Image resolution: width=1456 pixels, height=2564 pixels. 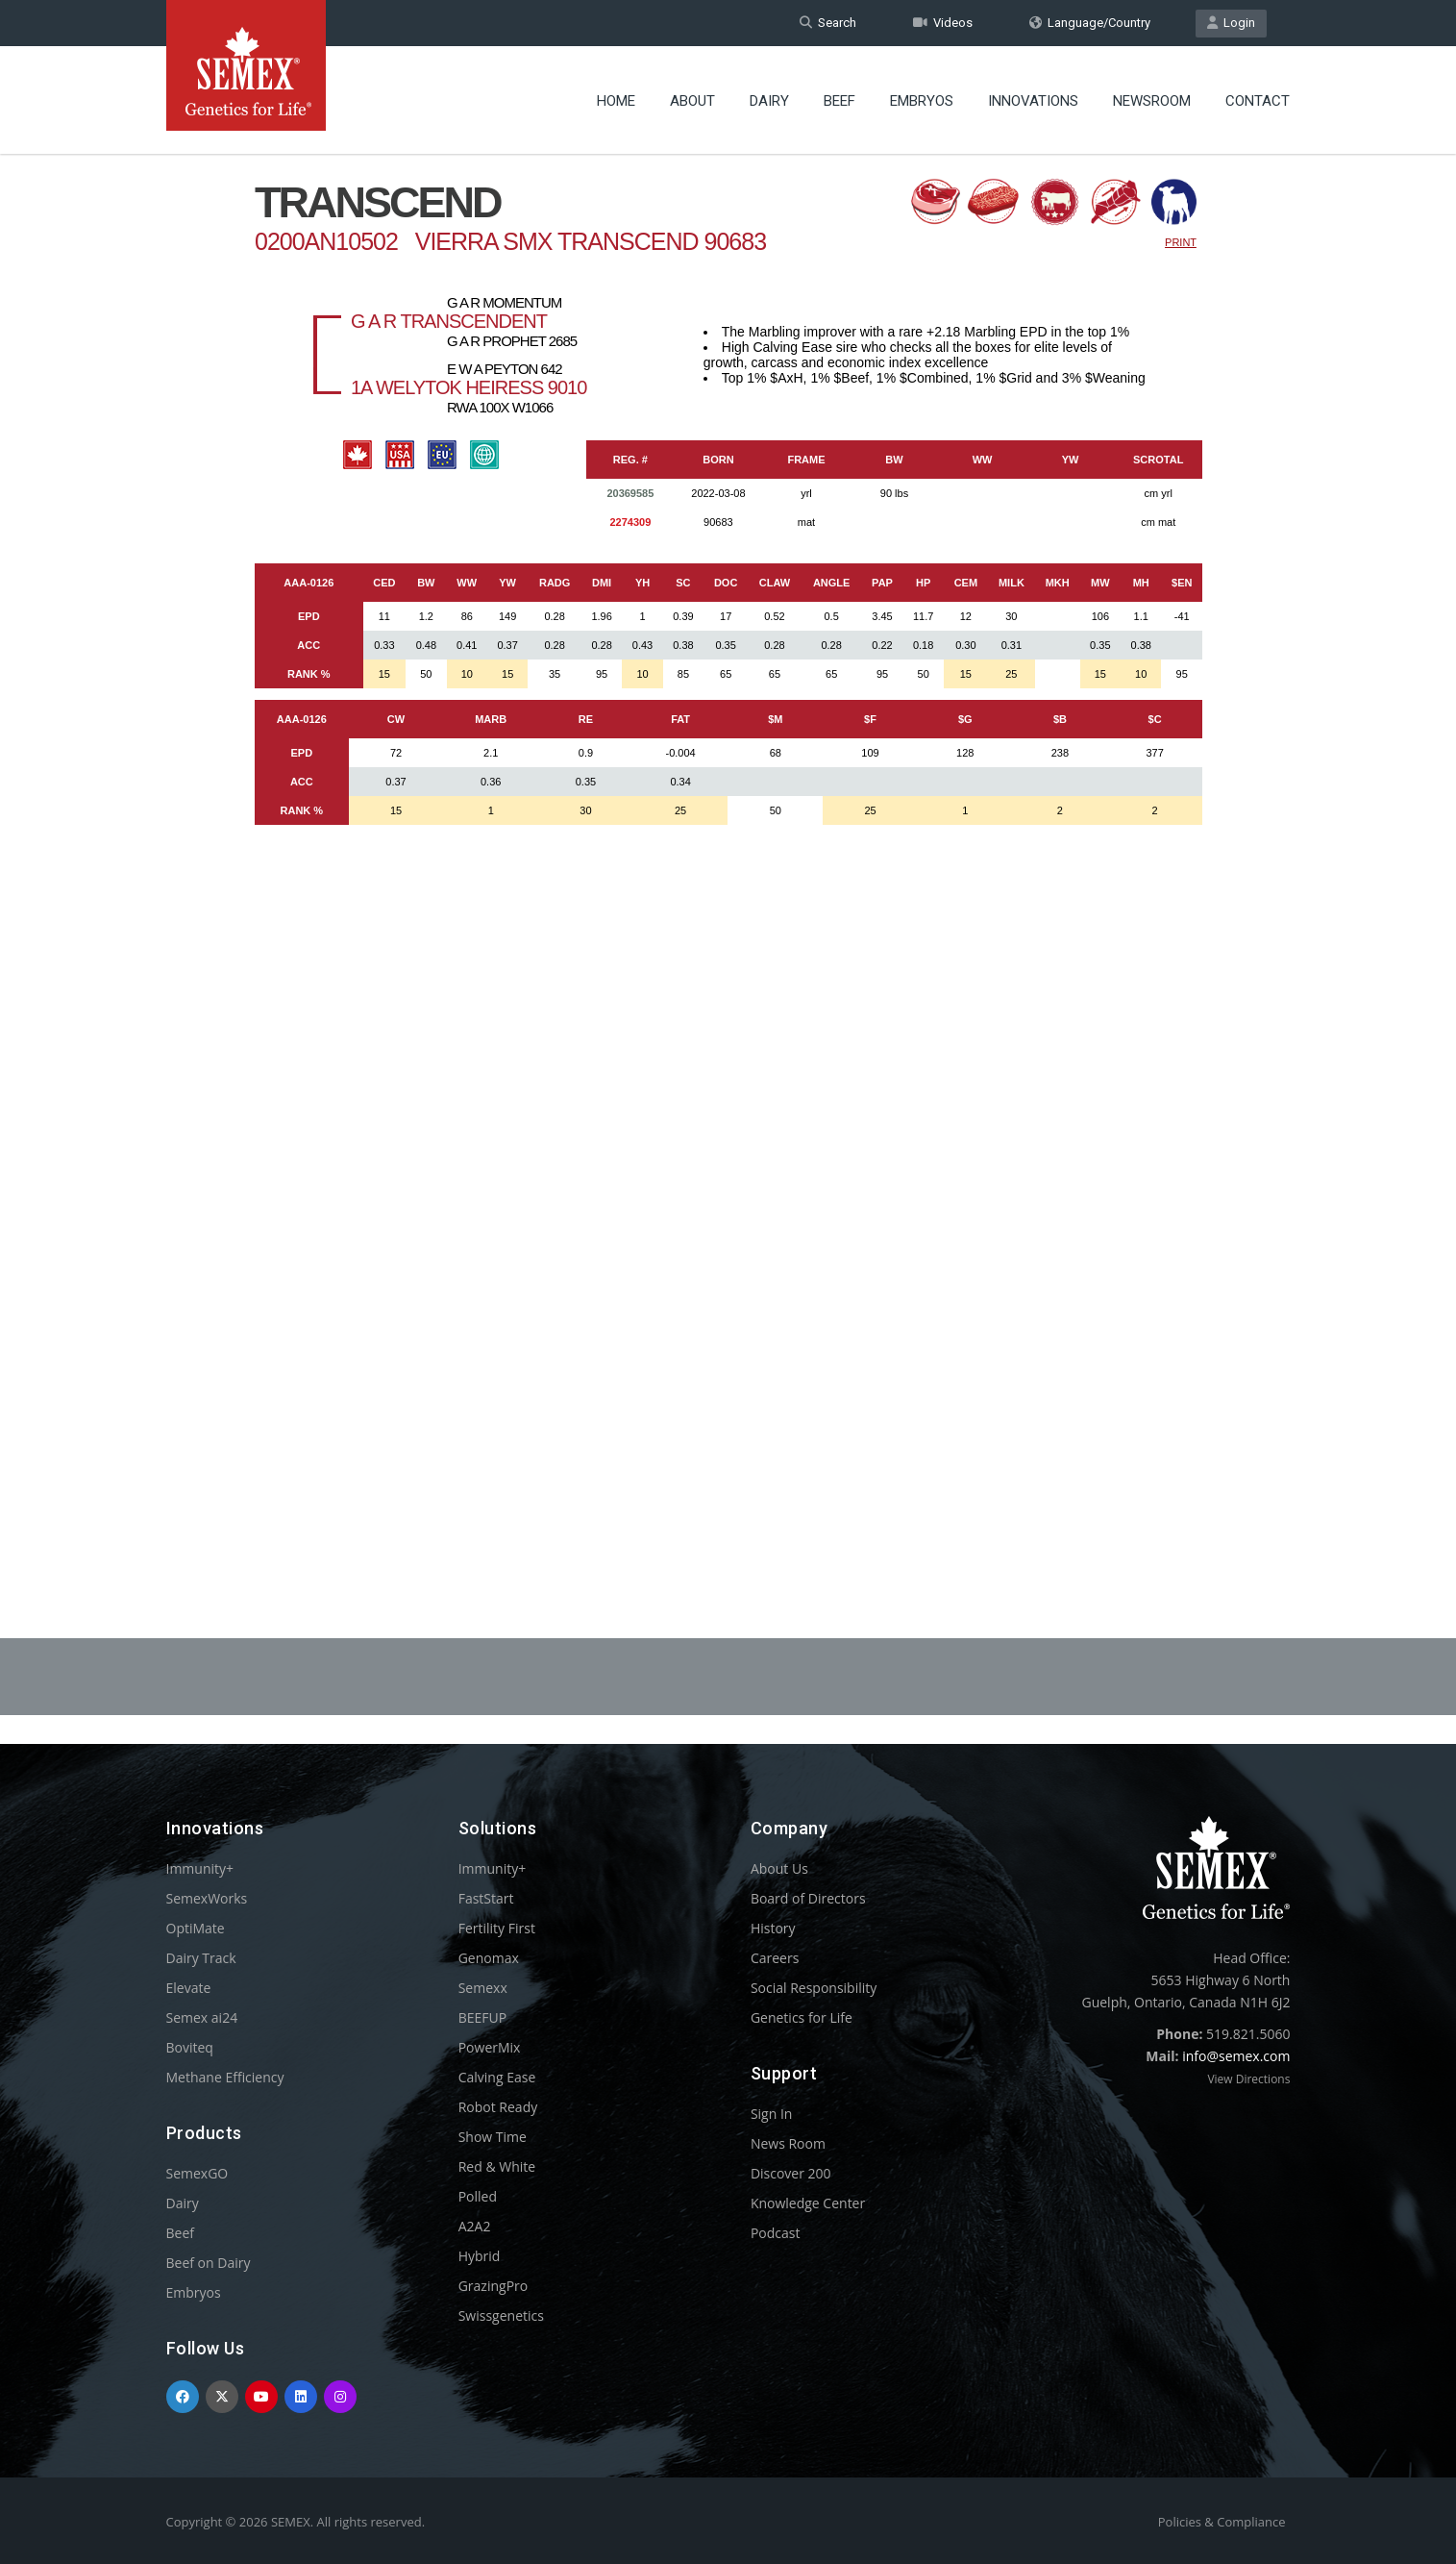 What do you see at coordinates (1257, 101) in the screenshot?
I see `Contact` at bounding box center [1257, 101].